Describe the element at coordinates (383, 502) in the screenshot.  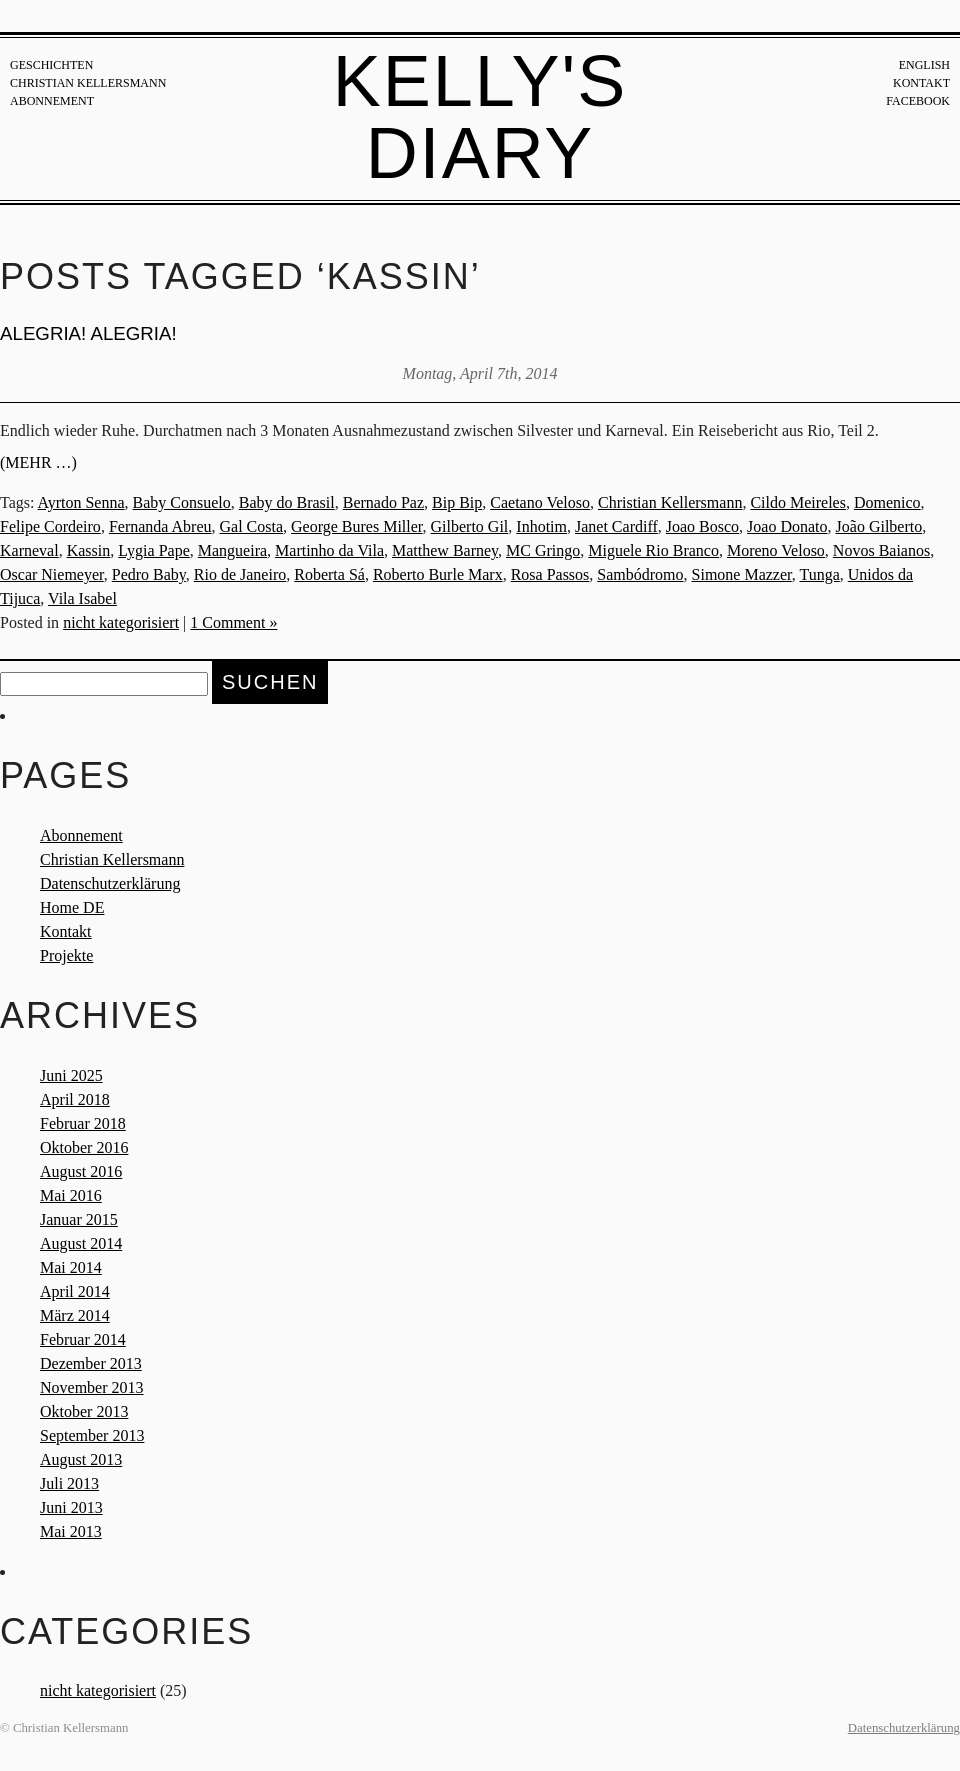
I see `Bernado Paz` at that location.